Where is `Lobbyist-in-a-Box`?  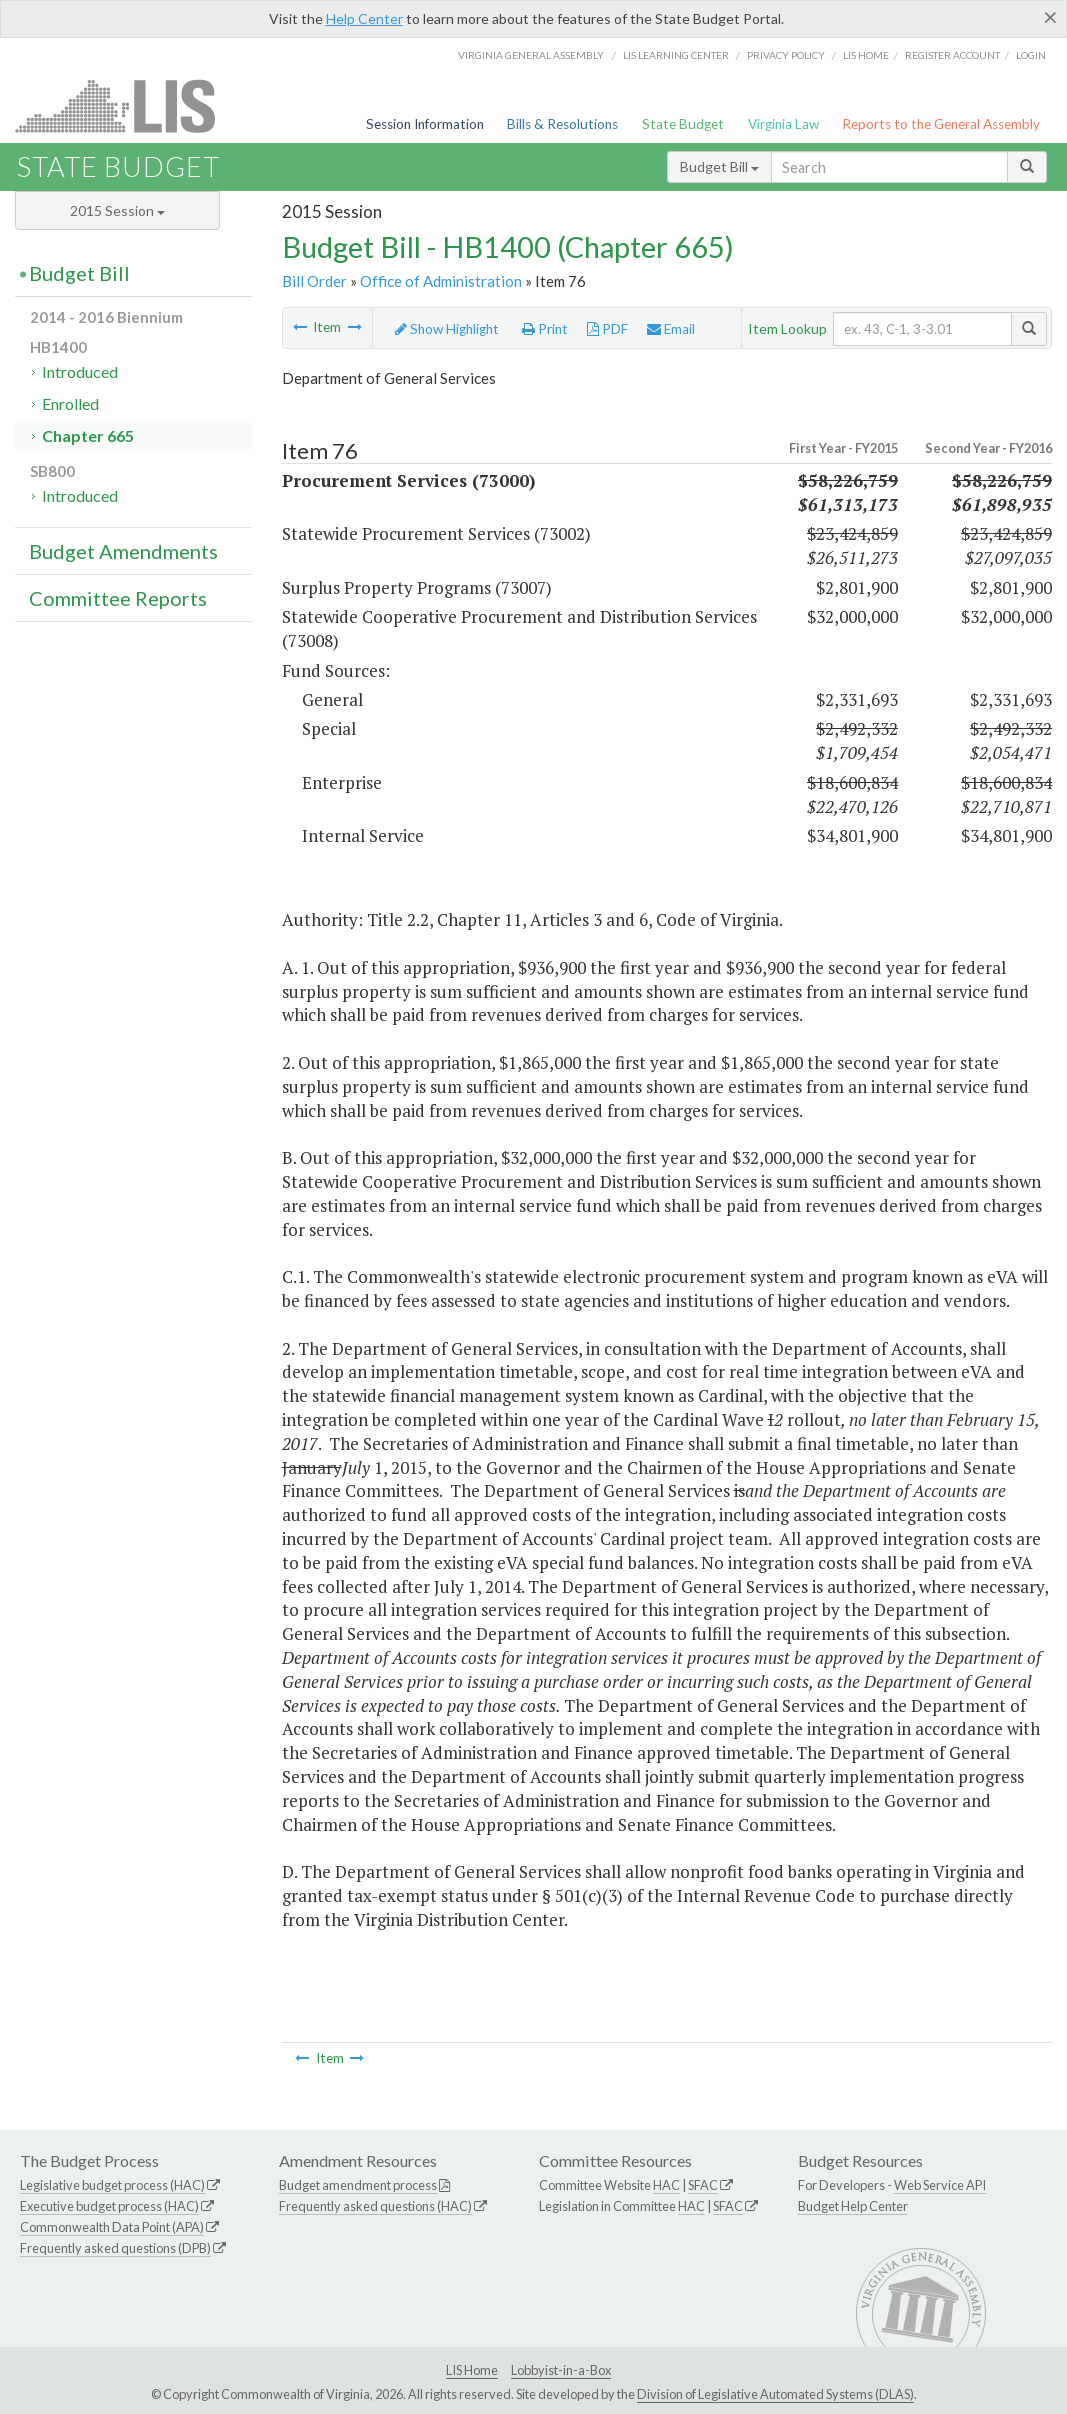 Lobbyist-in-a-Box is located at coordinates (561, 2370).